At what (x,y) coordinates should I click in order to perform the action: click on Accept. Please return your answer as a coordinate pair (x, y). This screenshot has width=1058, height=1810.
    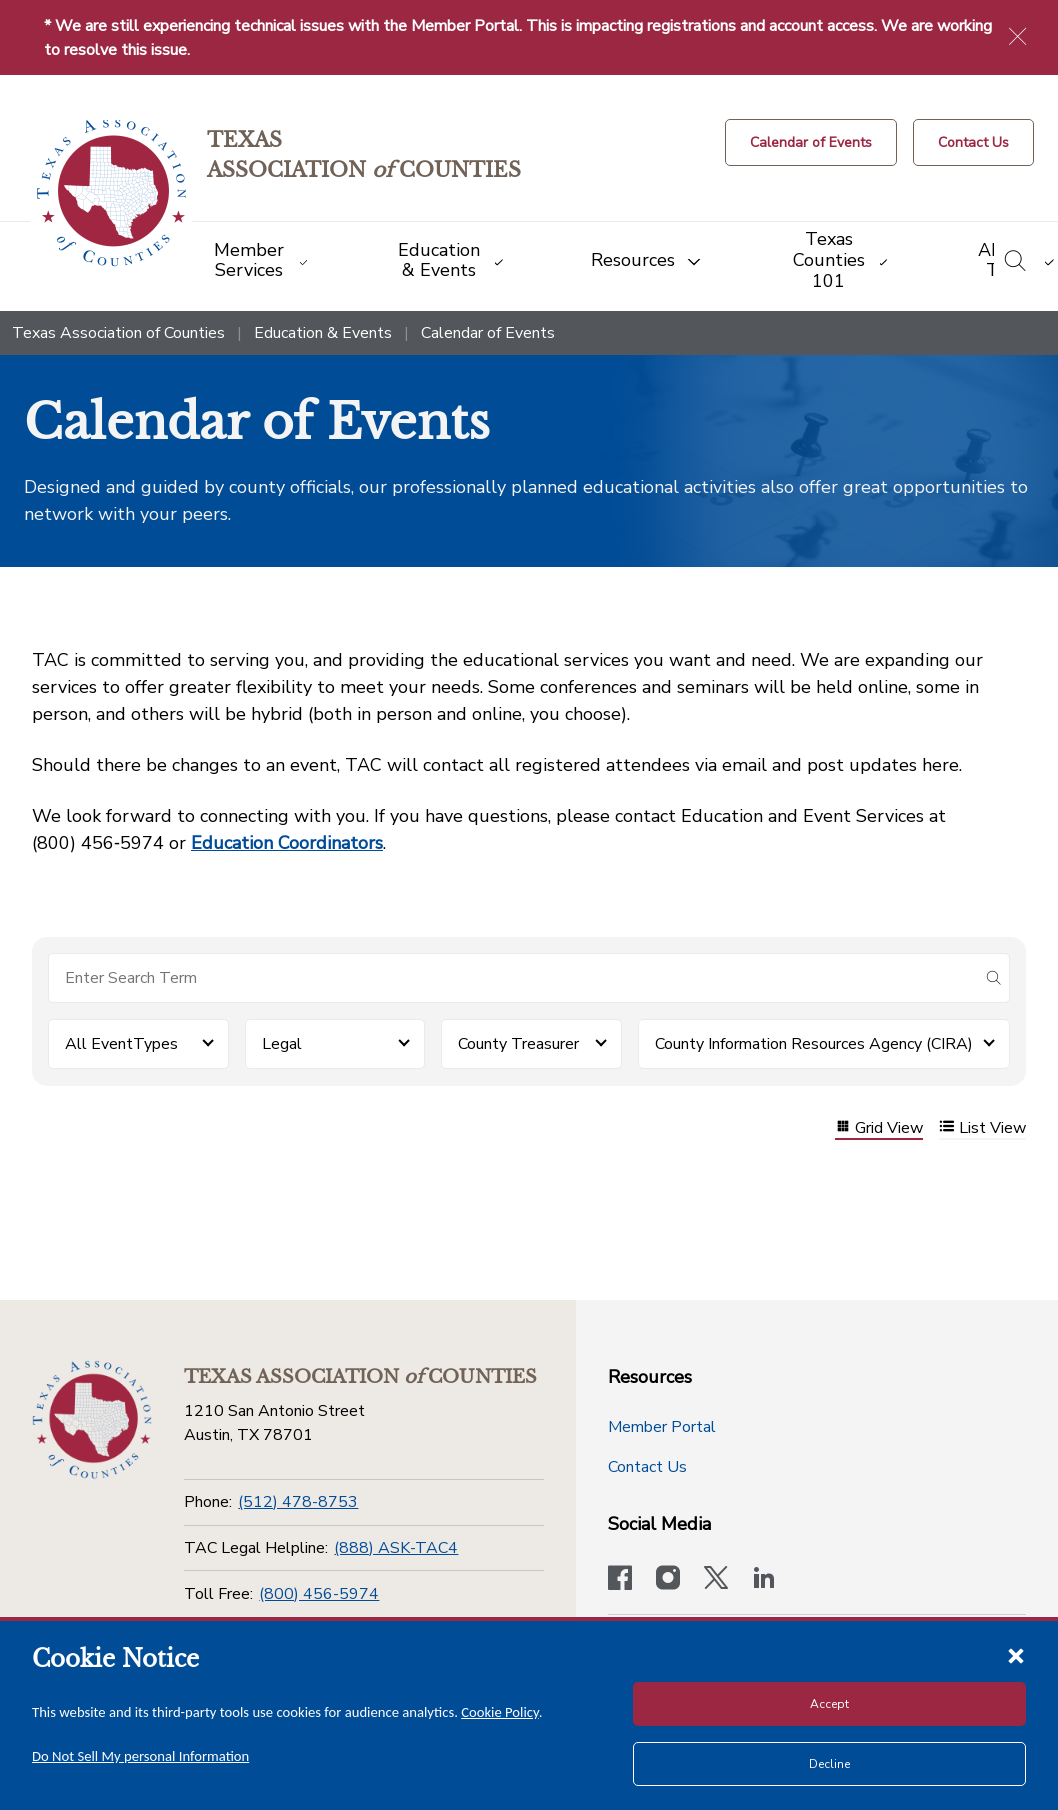
    Looking at the image, I should click on (829, 1704).